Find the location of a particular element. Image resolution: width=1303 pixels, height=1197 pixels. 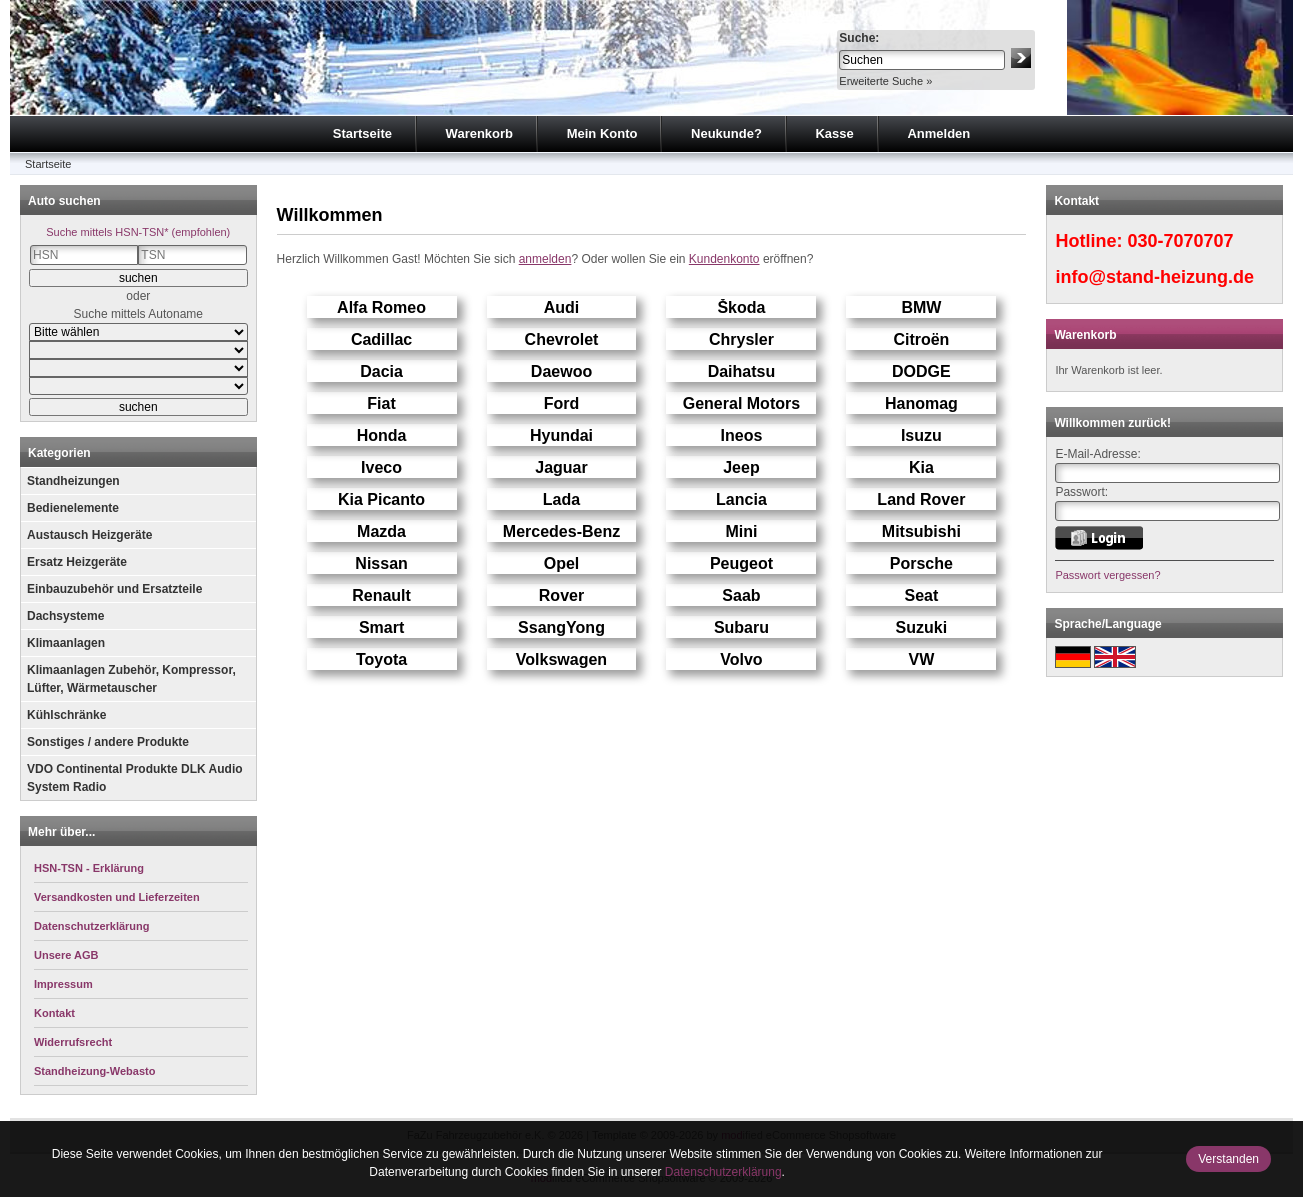

Kundenkonto is located at coordinates (724, 259).